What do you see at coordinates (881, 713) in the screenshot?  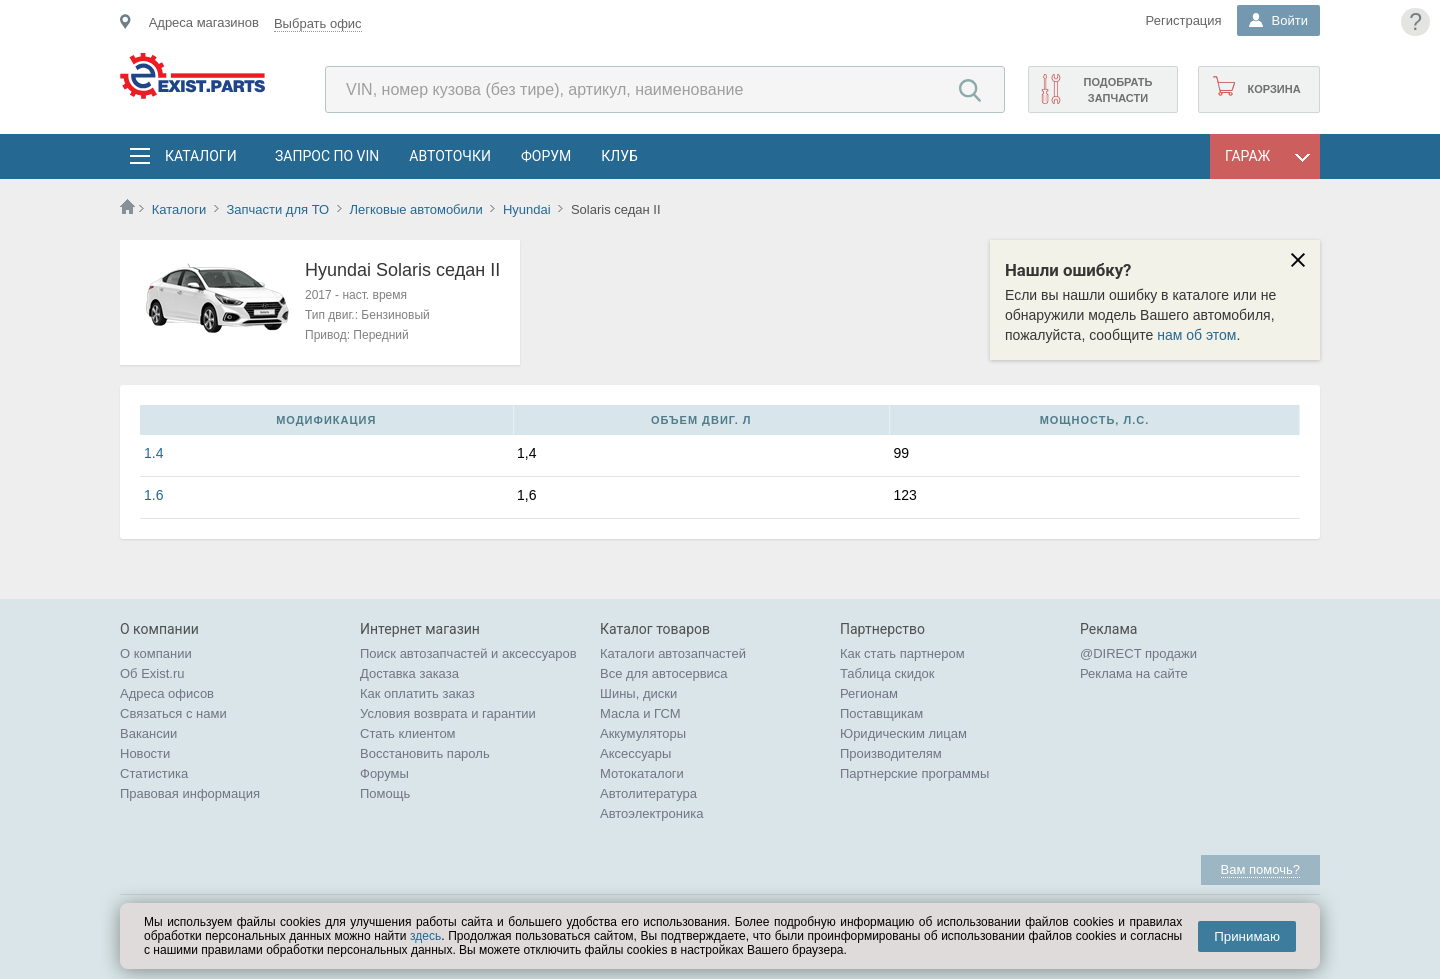 I see `Поставщикам` at bounding box center [881, 713].